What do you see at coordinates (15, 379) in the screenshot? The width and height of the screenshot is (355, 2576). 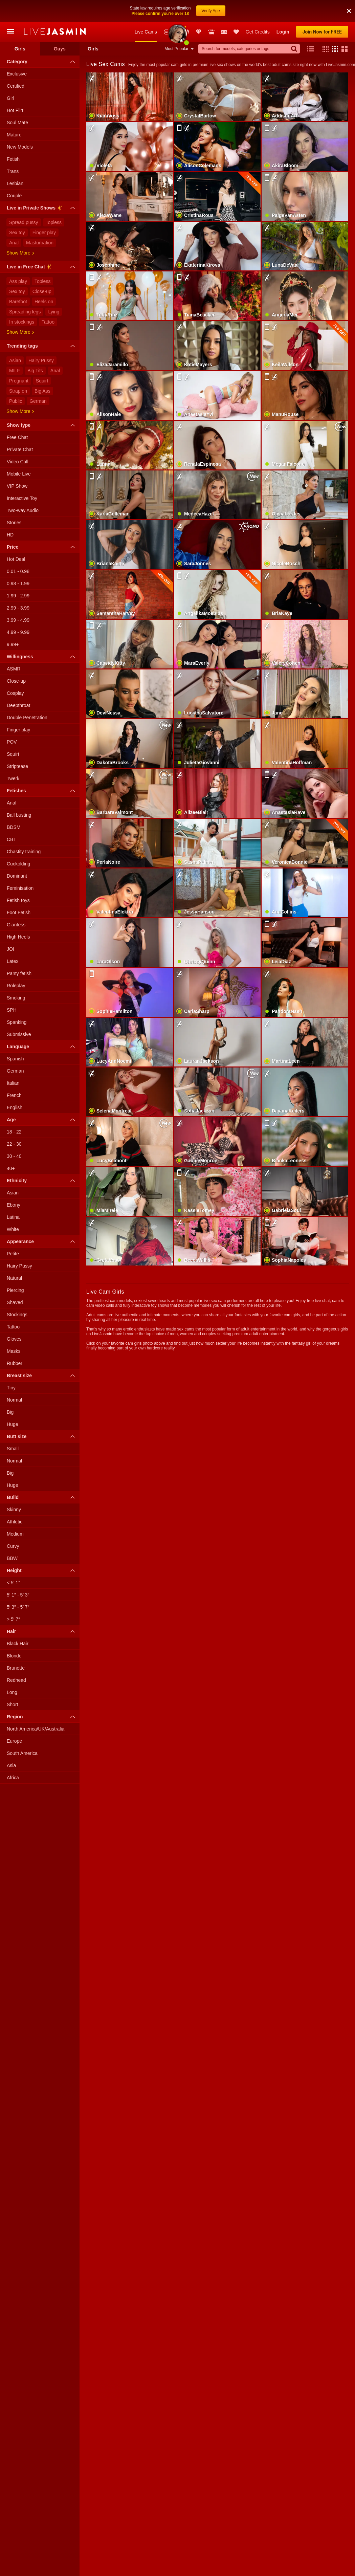 I see `Public` at bounding box center [15, 379].